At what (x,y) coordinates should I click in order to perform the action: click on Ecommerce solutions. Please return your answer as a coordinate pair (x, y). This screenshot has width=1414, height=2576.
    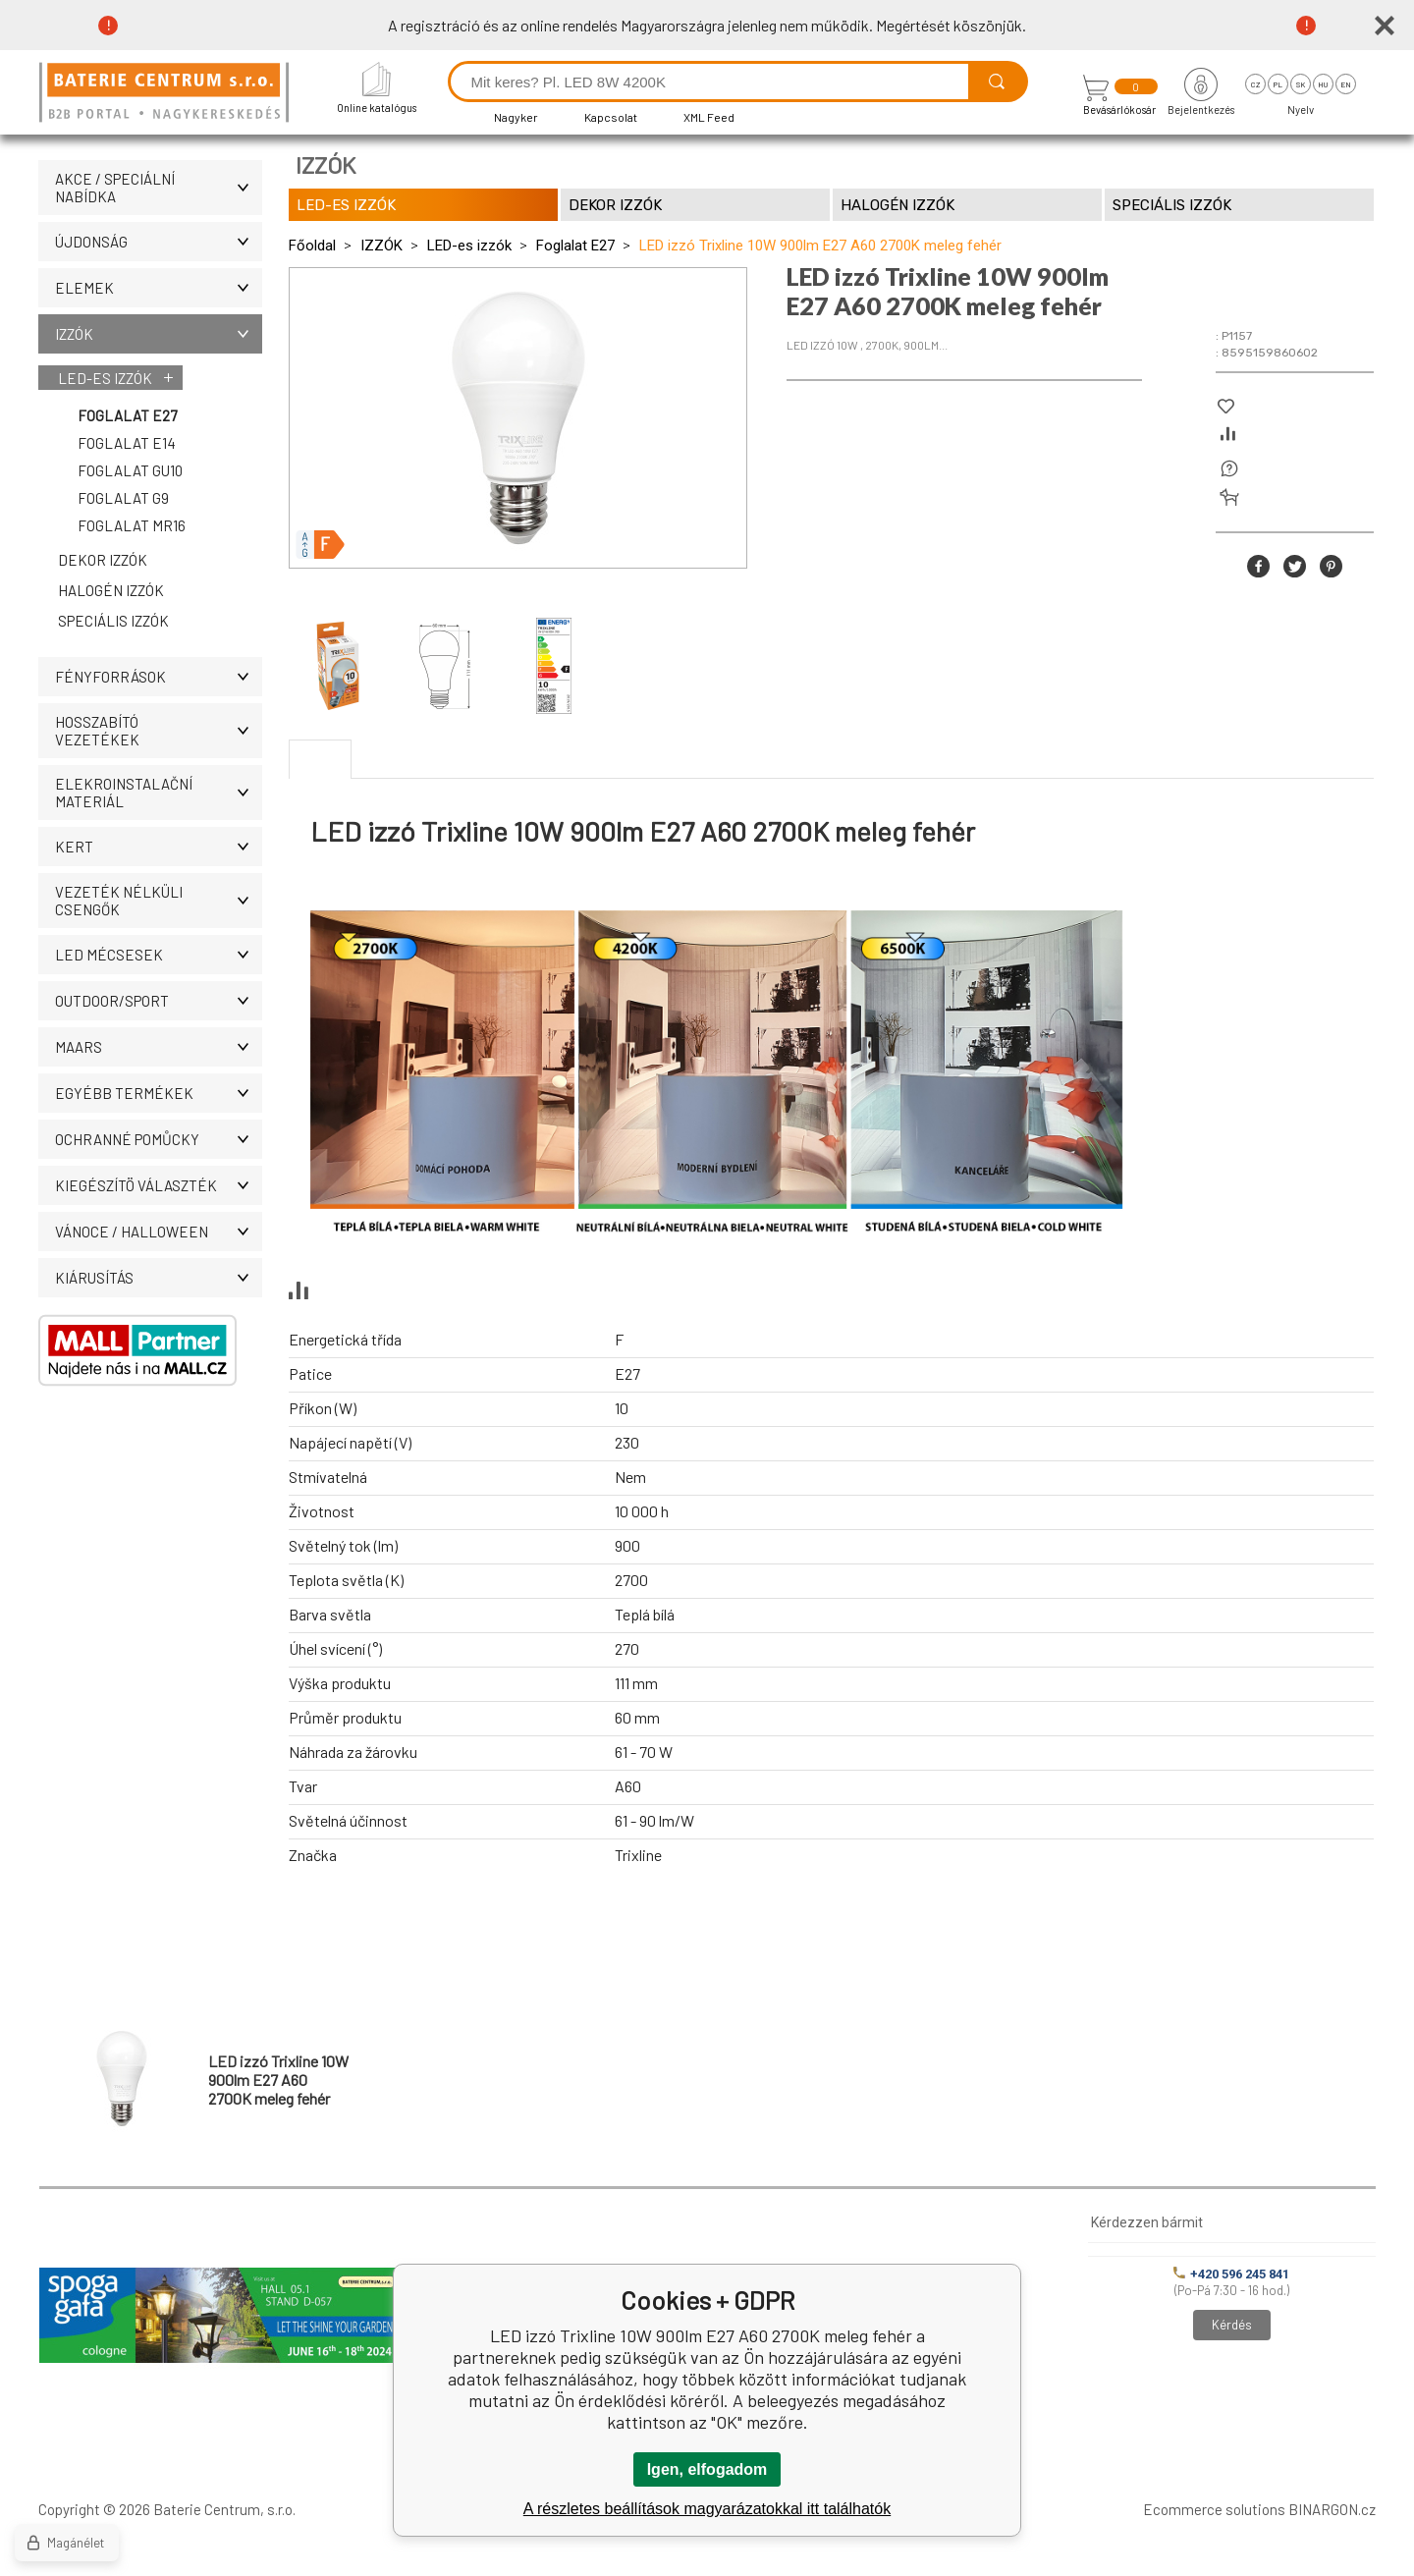
    Looking at the image, I should click on (1214, 2509).